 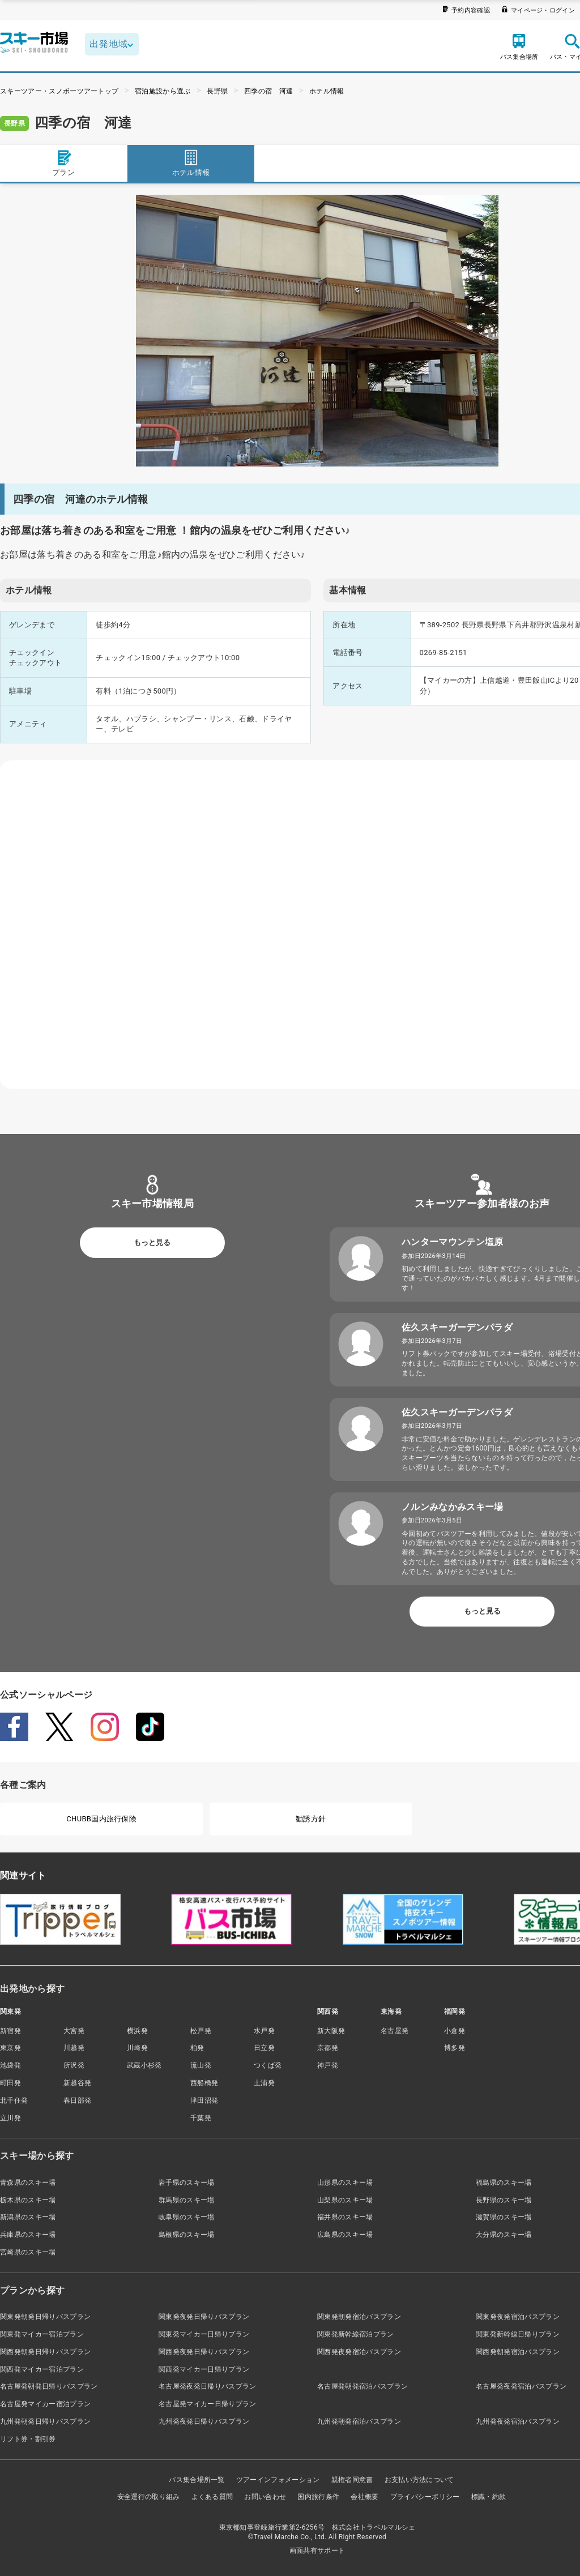 What do you see at coordinates (359, 2421) in the screenshot?
I see `九州発朝発宿泊バスプラン` at bounding box center [359, 2421].